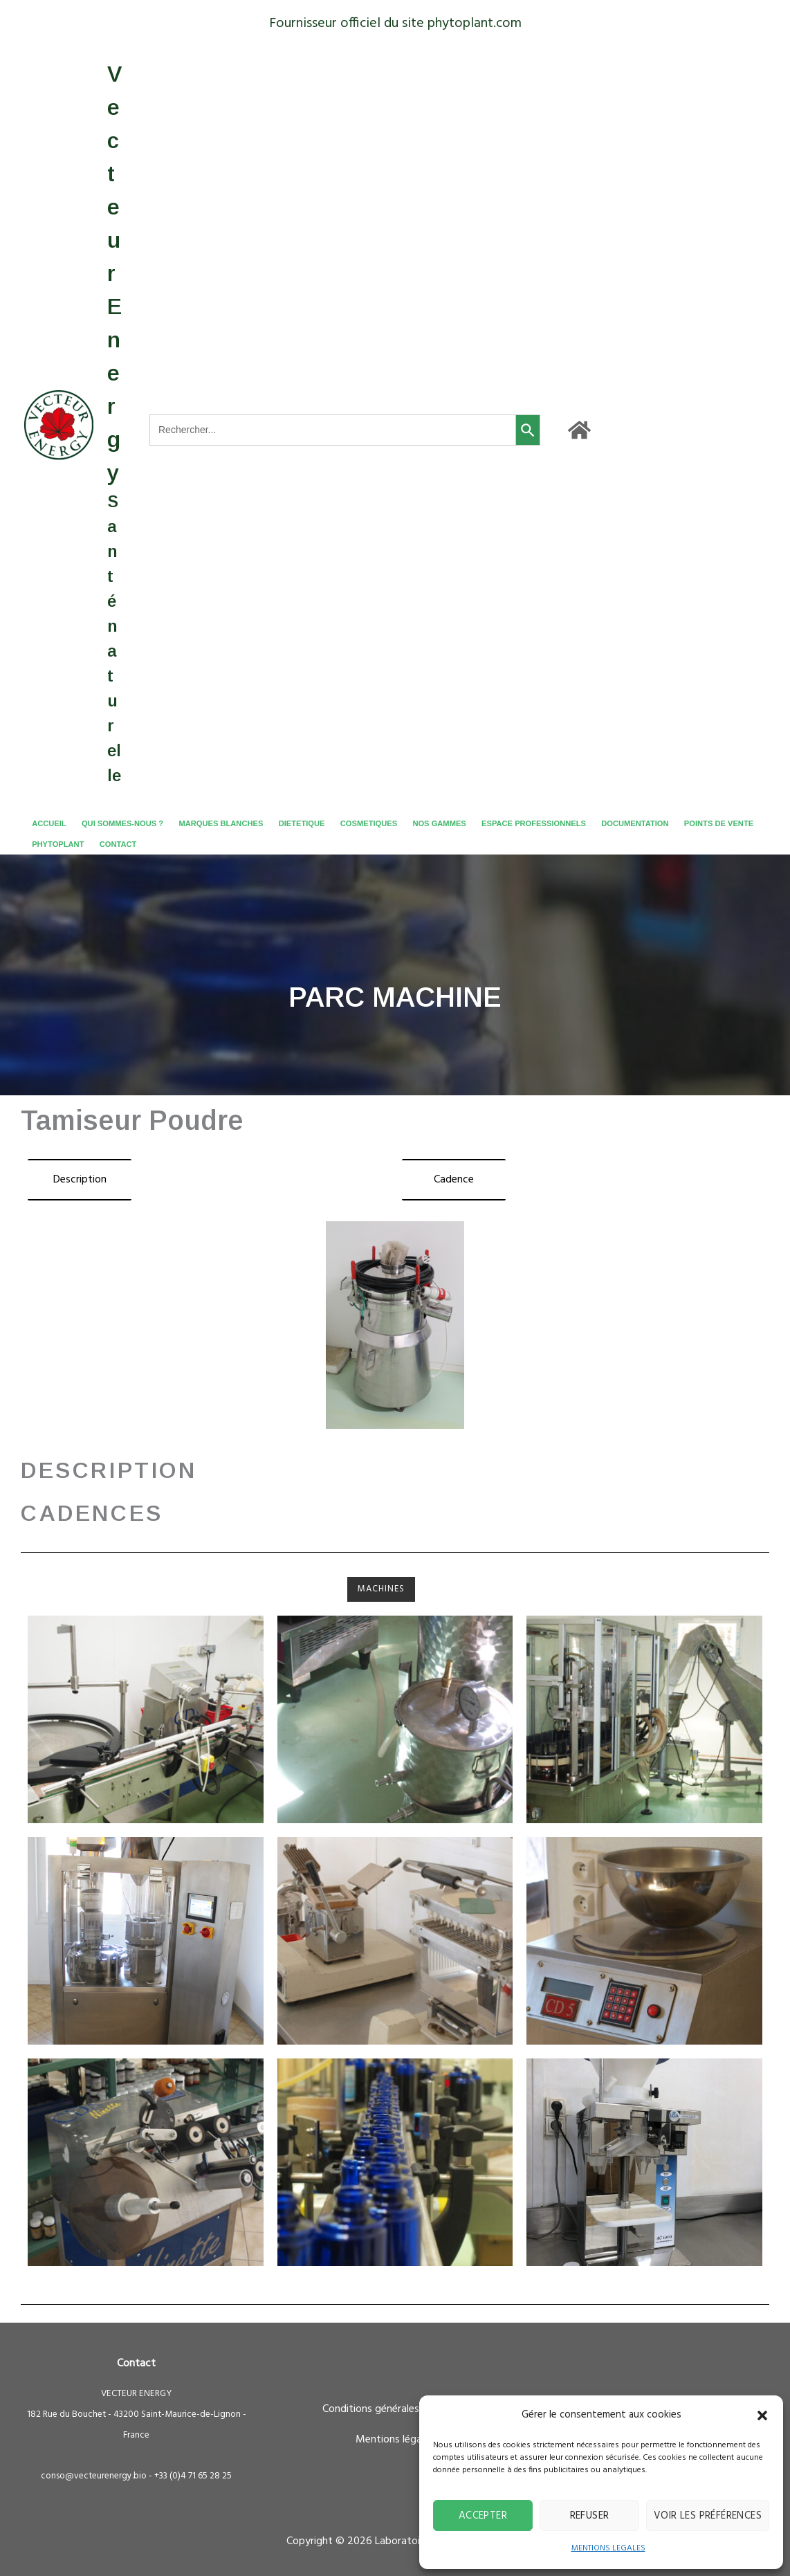  Describe the element at coordinates (439, 823) in the screenshot. I see `NOS GAMMES` at that location.